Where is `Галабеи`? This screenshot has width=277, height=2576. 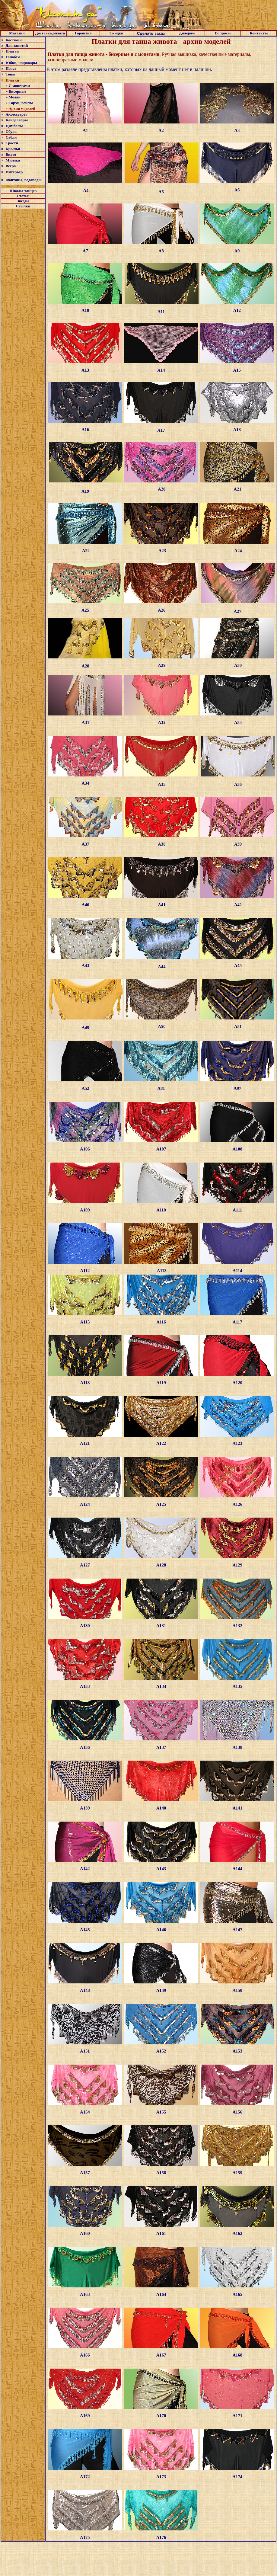 Галабеи is located at coordinates (12, 57).